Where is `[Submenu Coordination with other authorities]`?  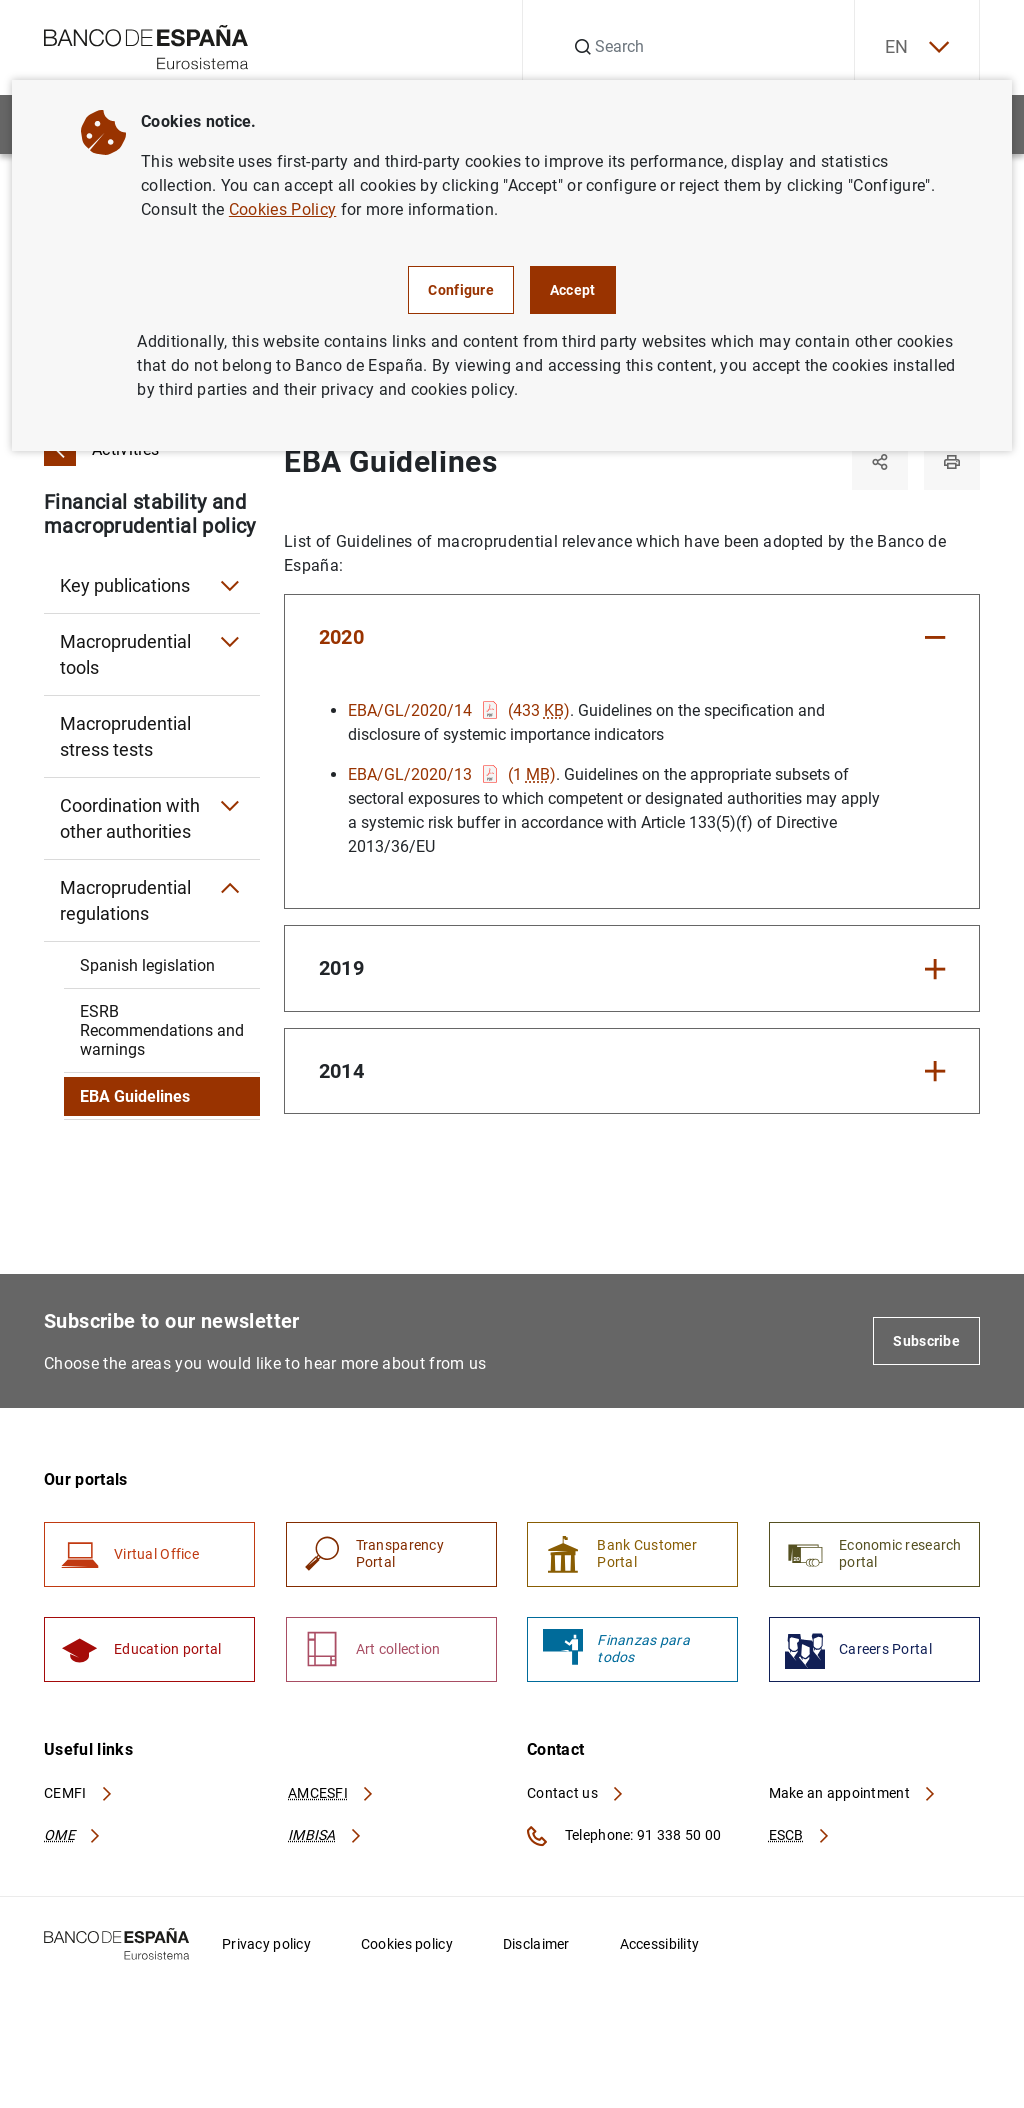 [Submenu Coordination with other authorities] is located at coordinates (230, 806).